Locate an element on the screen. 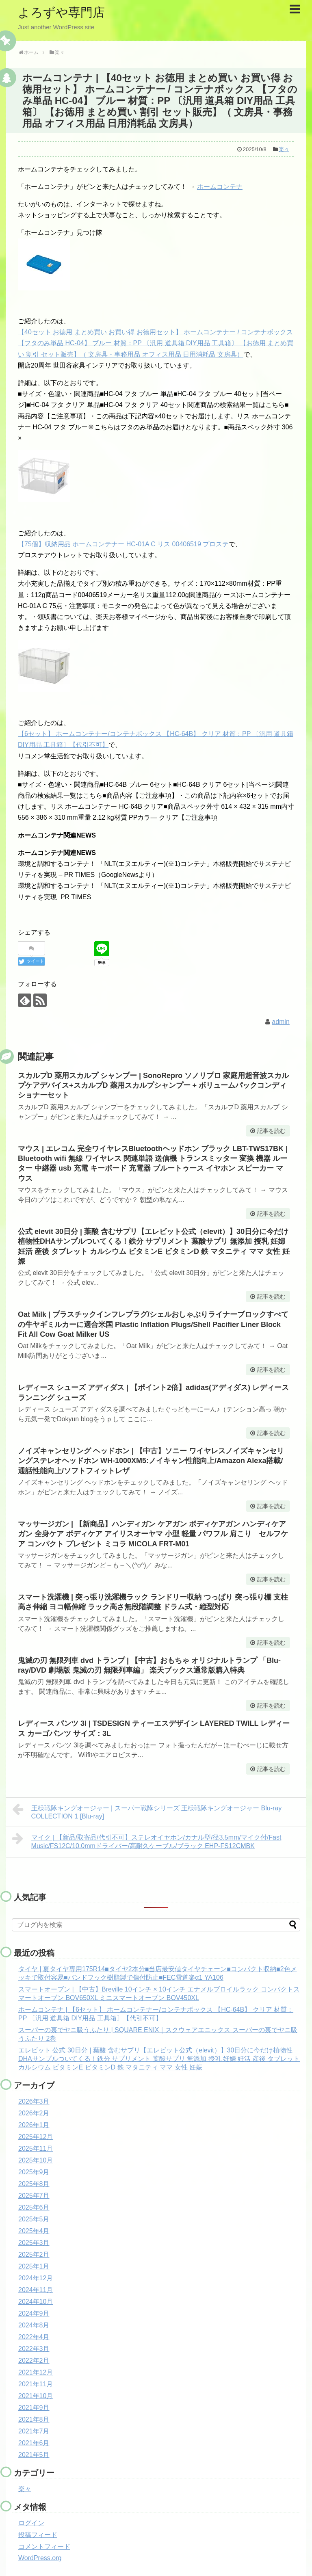  2025年1月 is located at coordinates (34, 2266).